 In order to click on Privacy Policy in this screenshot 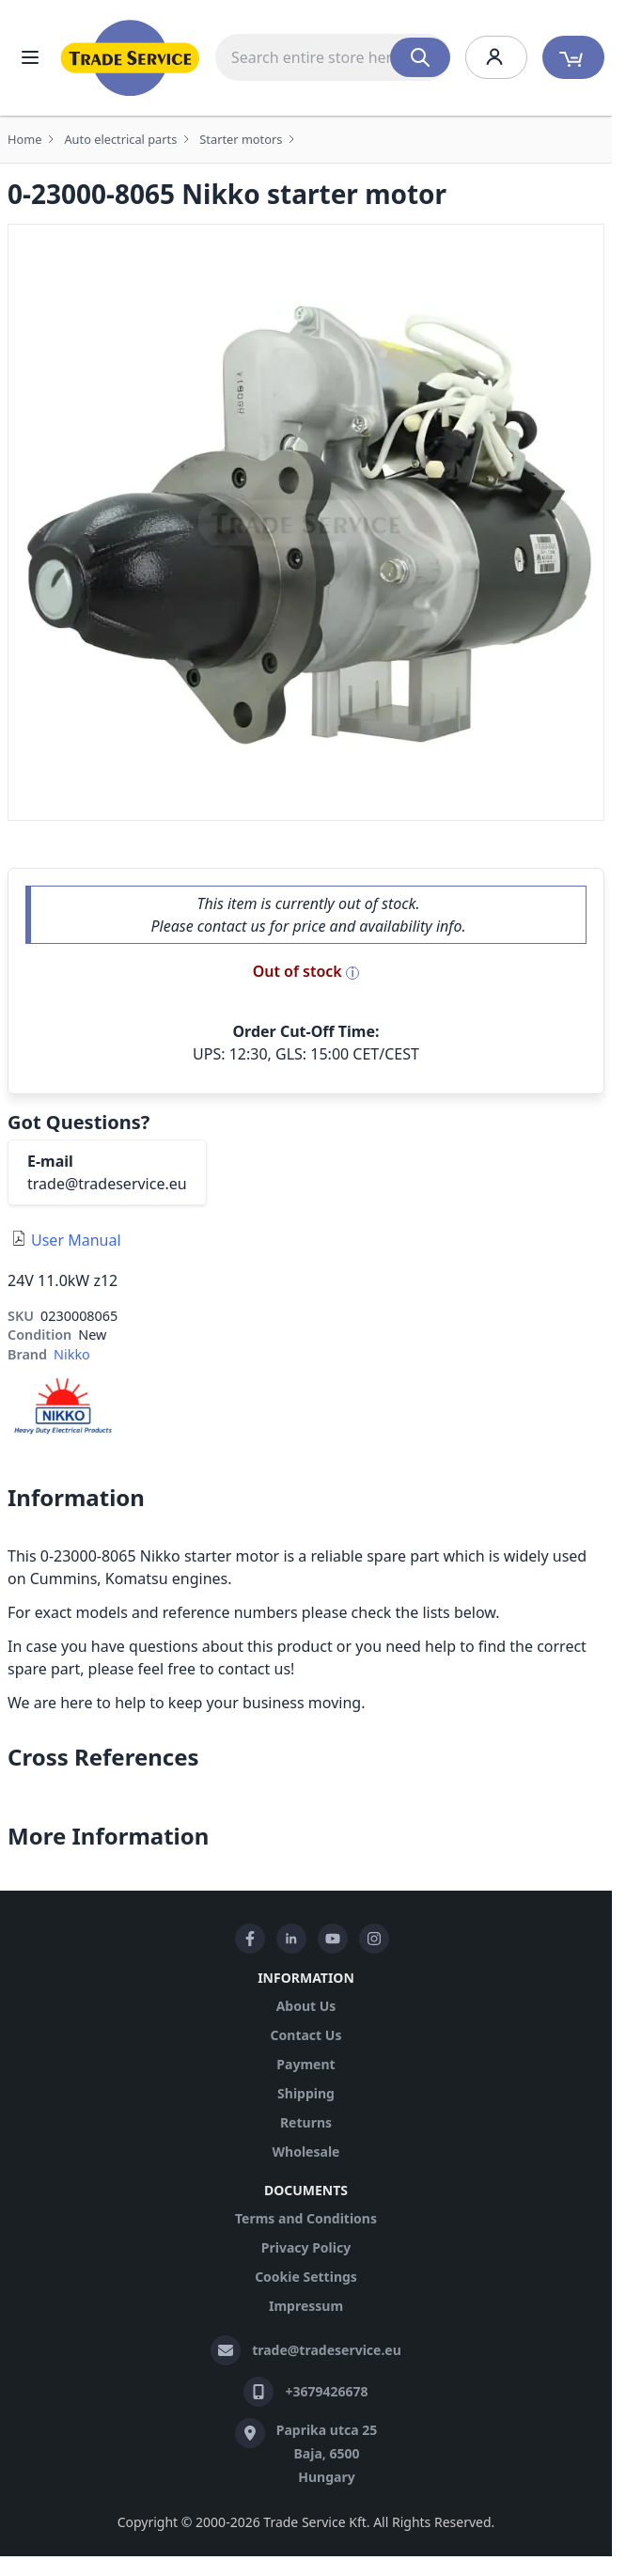, I will do `click(306, 2247)`.